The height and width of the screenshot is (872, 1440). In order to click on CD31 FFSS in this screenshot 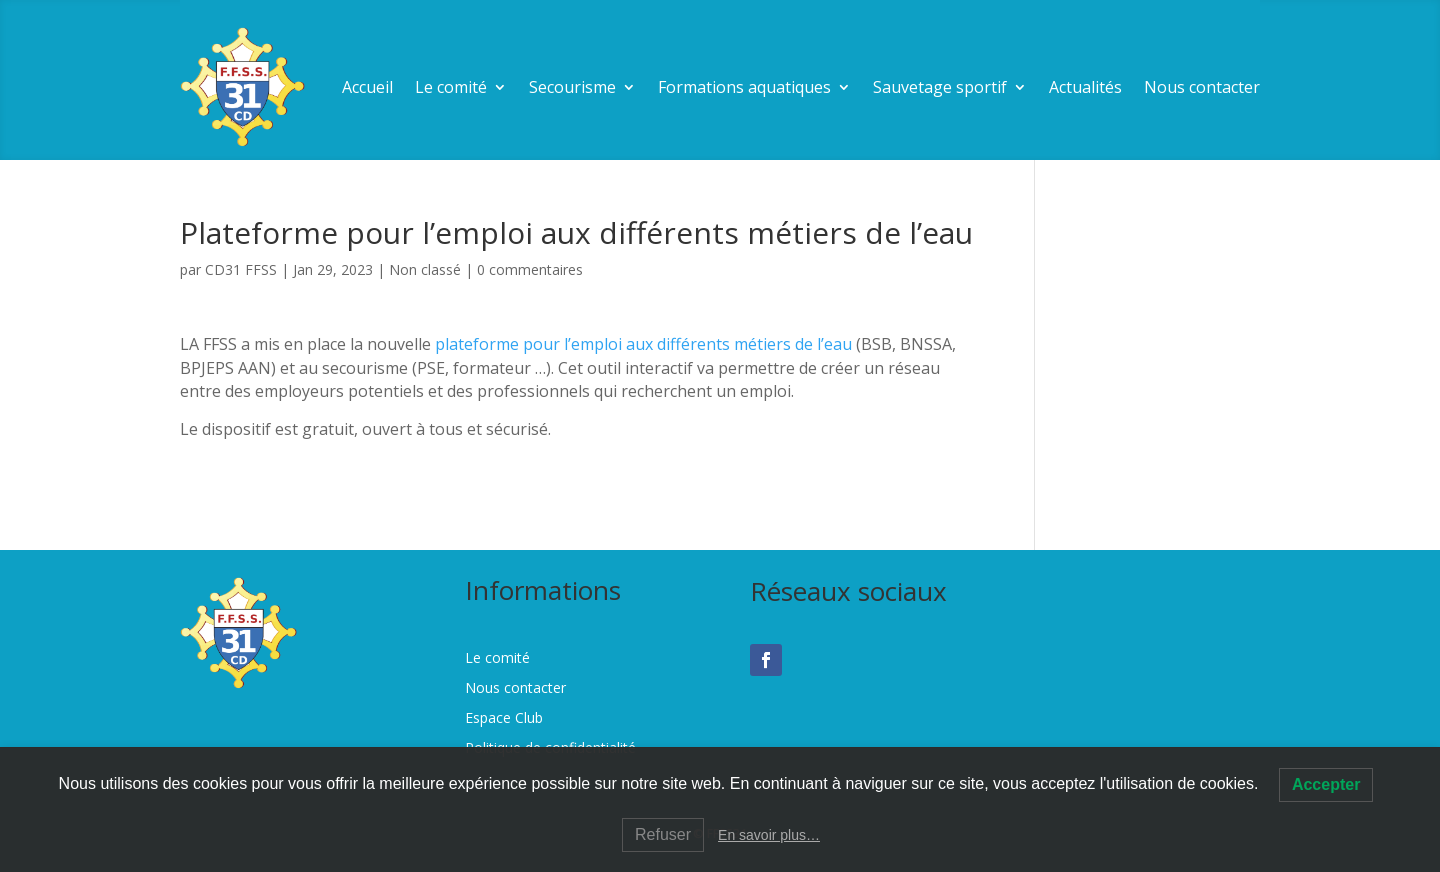, I will do `click(241, 269)`.